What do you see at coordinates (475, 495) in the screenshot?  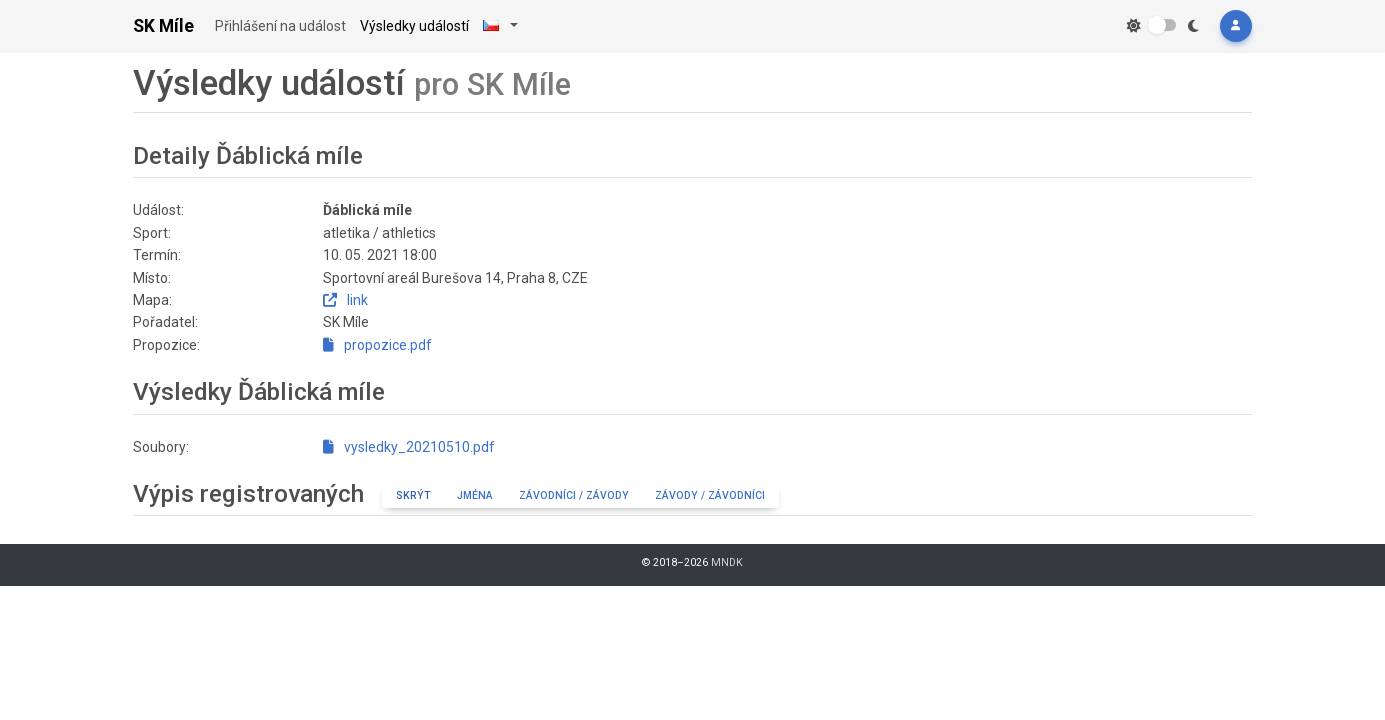 I see `Jména` at bounding box center [475, 495].